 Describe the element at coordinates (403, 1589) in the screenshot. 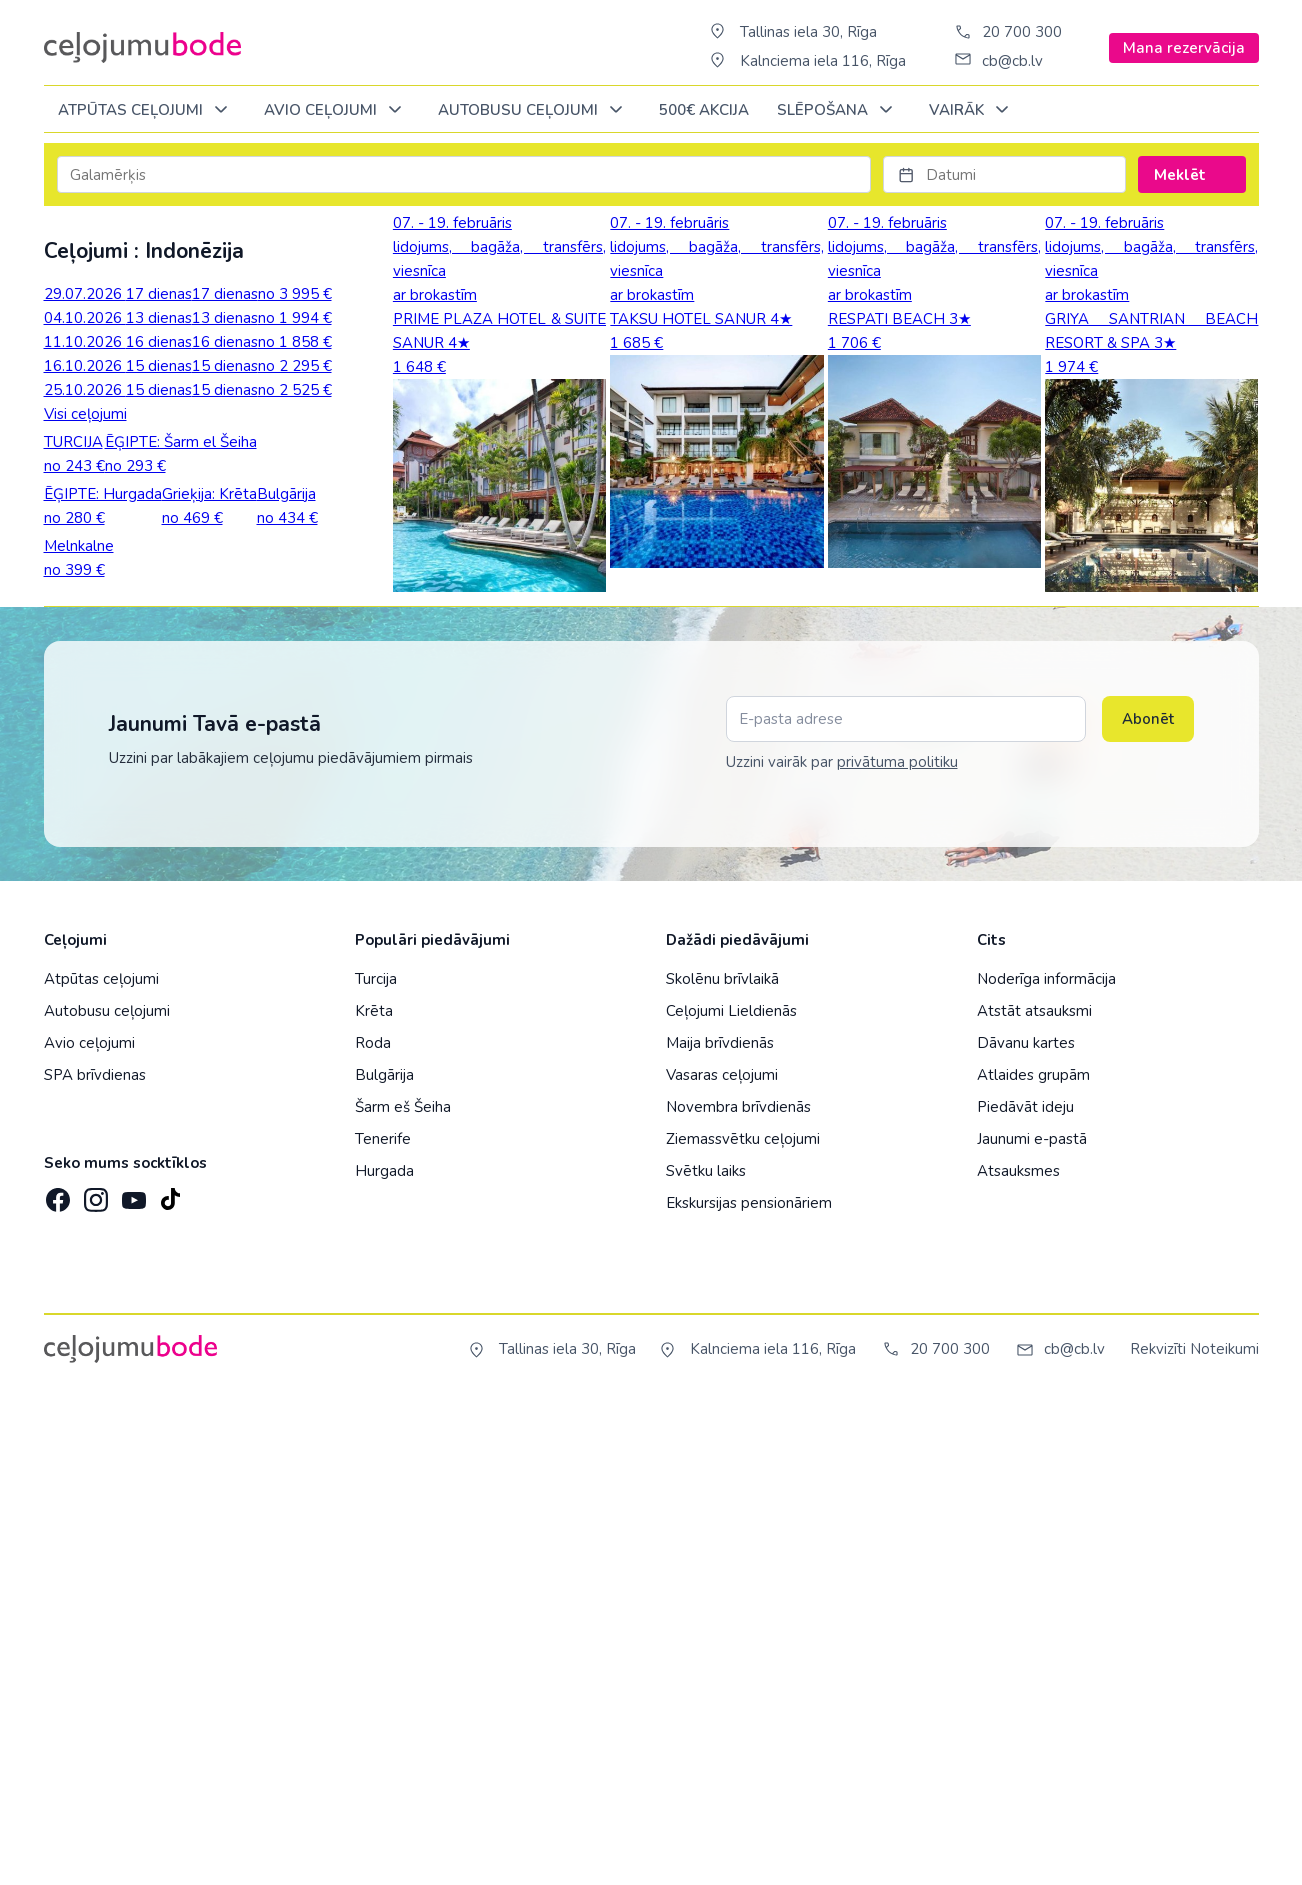

I see `Šarm eš Šeiha` at that location.